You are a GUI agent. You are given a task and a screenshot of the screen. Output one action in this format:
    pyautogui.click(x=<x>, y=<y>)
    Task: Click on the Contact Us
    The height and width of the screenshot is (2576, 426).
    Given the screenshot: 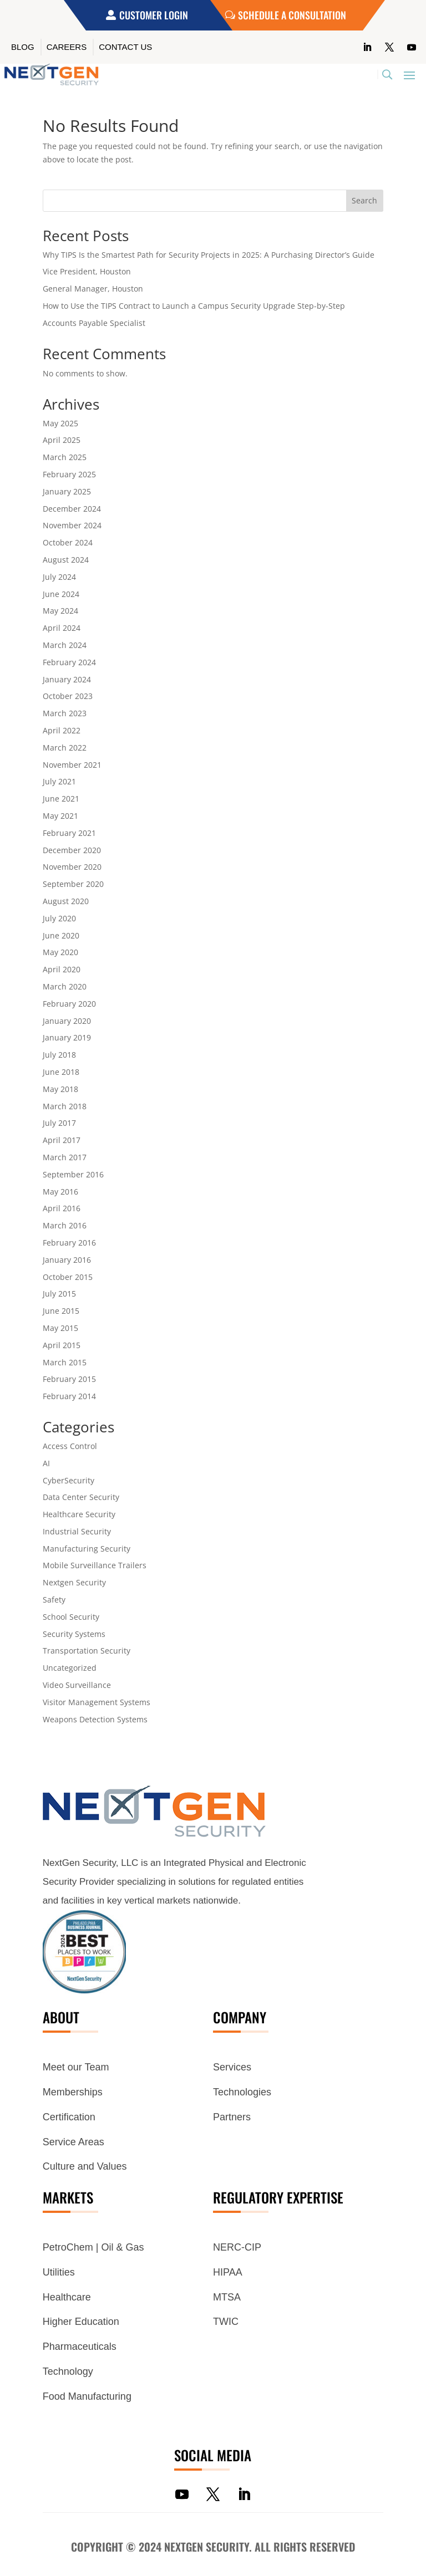 What is the action you would take?
    pyautogui.click(x=125, y=47)
    